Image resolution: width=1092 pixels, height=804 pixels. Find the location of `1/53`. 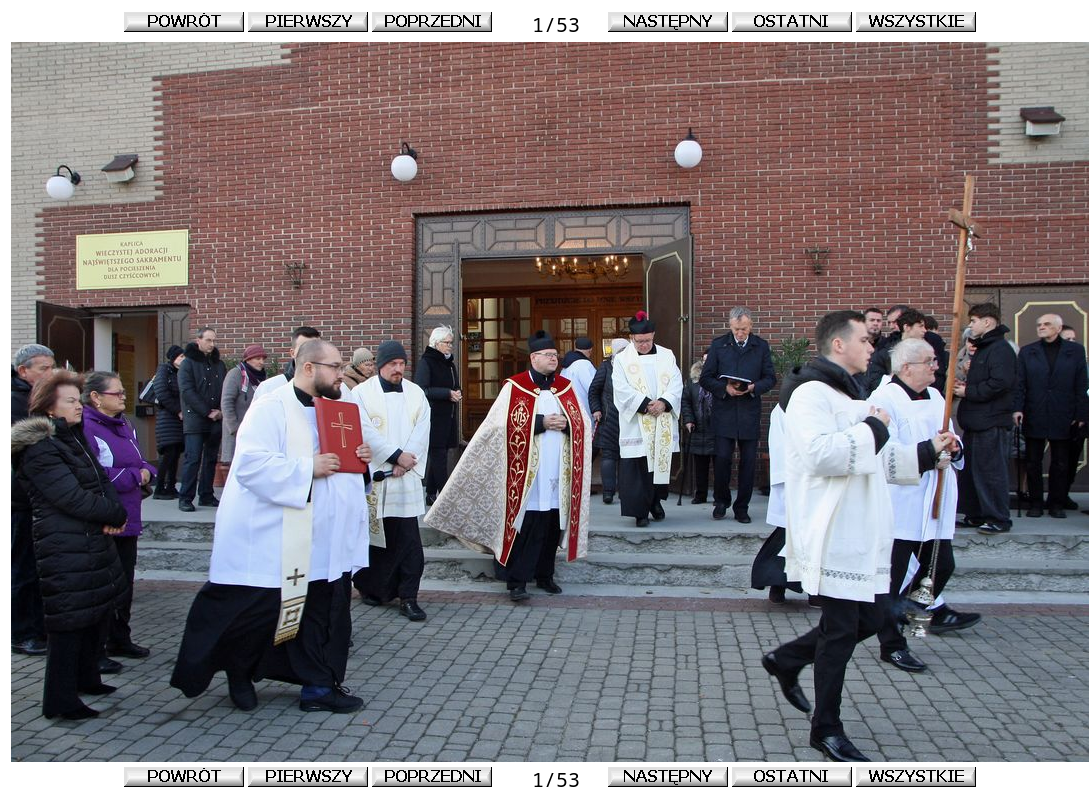

1/53 is located at coordinates (550, 24).